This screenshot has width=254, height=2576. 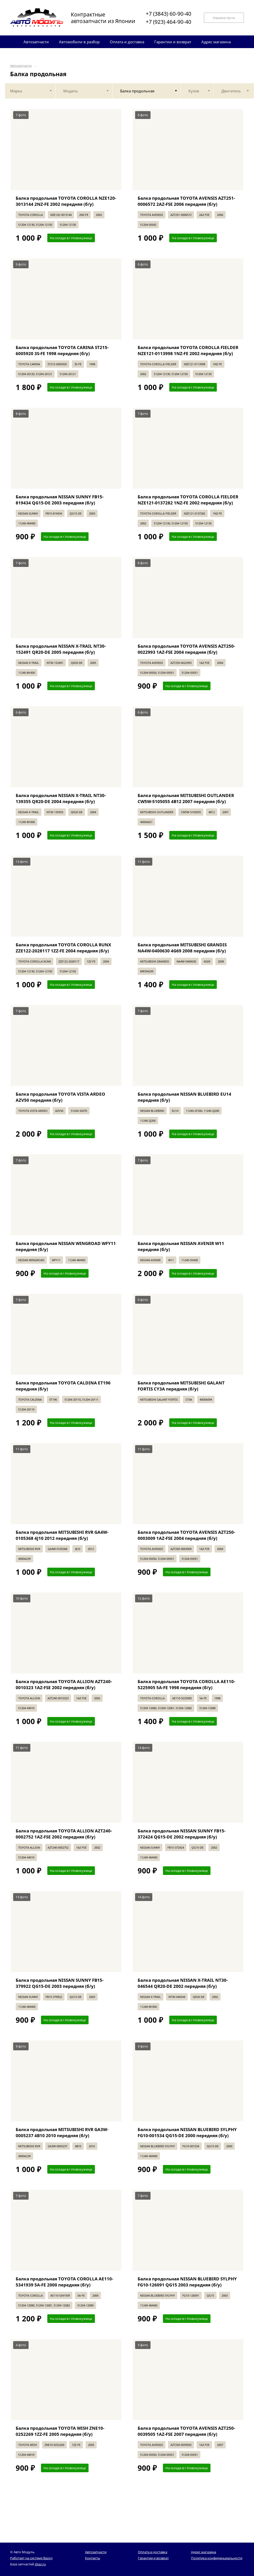 I want to click on Балка продольная NISSAN X-TRAIL NT30-139355 QR20-DE 2004 передняя (б/у), so click(x=61, y=798).